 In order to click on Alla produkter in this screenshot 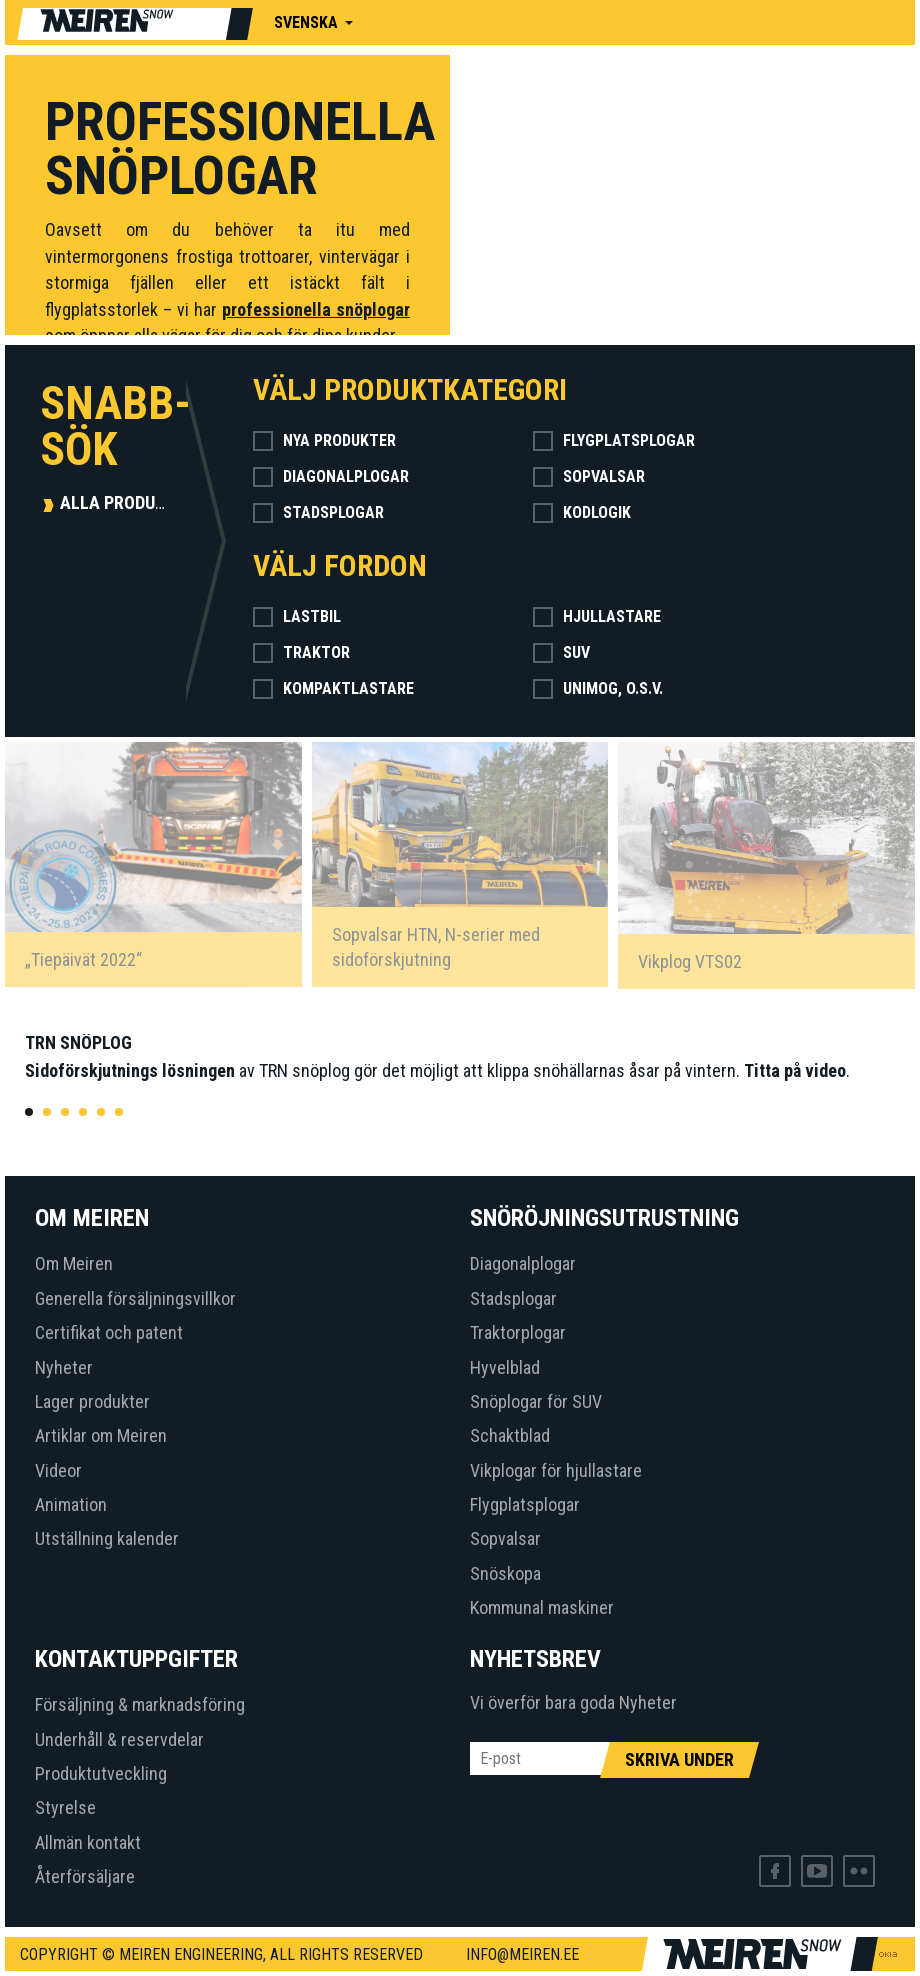, I will do `click(127, 502)`.